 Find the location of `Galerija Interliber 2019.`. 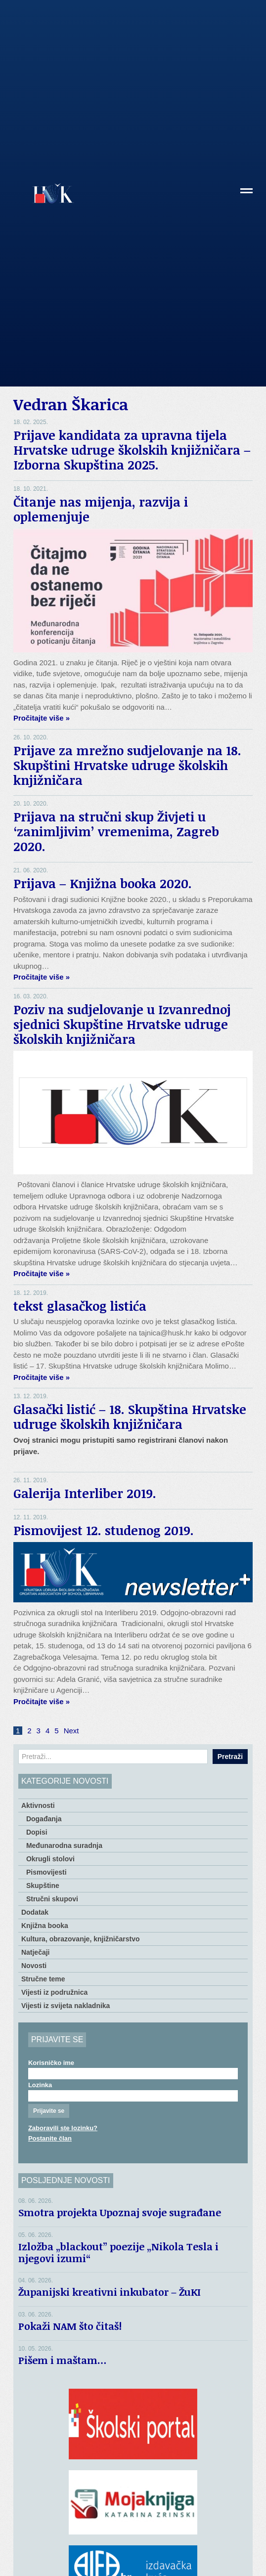

Galerija Interliber 2019. is located at coordinates (84, 1493).